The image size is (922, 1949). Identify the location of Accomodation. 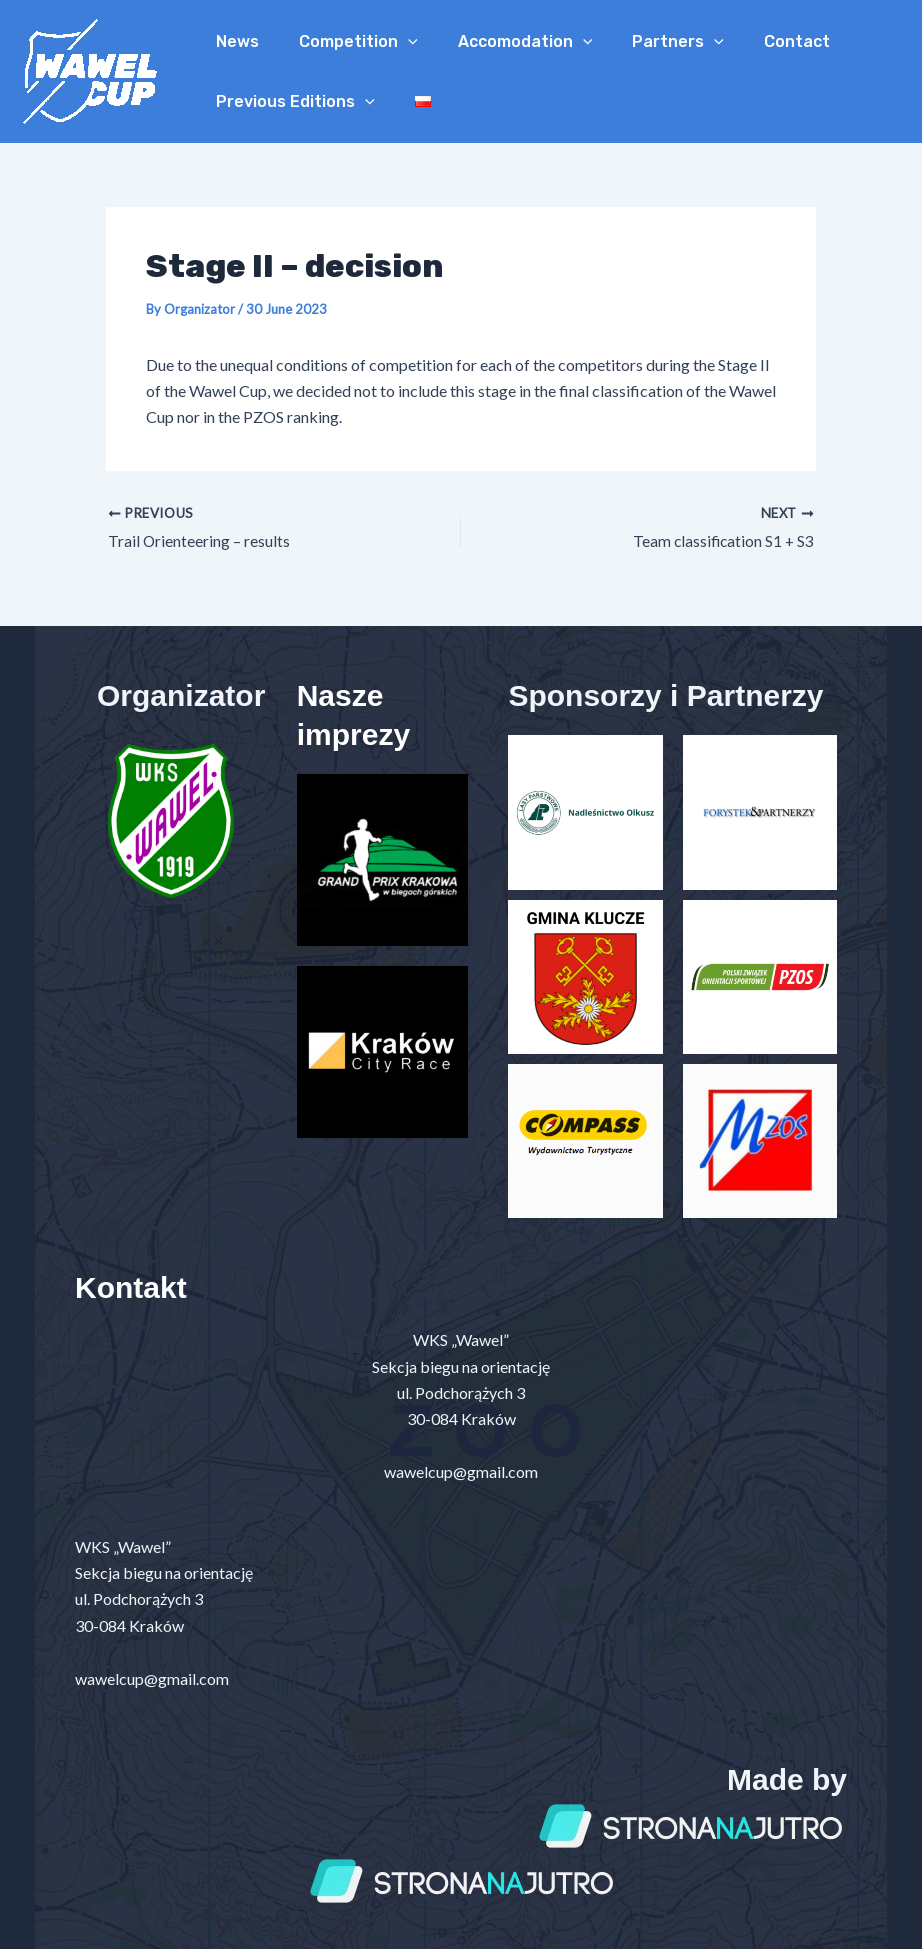
(505, 42).